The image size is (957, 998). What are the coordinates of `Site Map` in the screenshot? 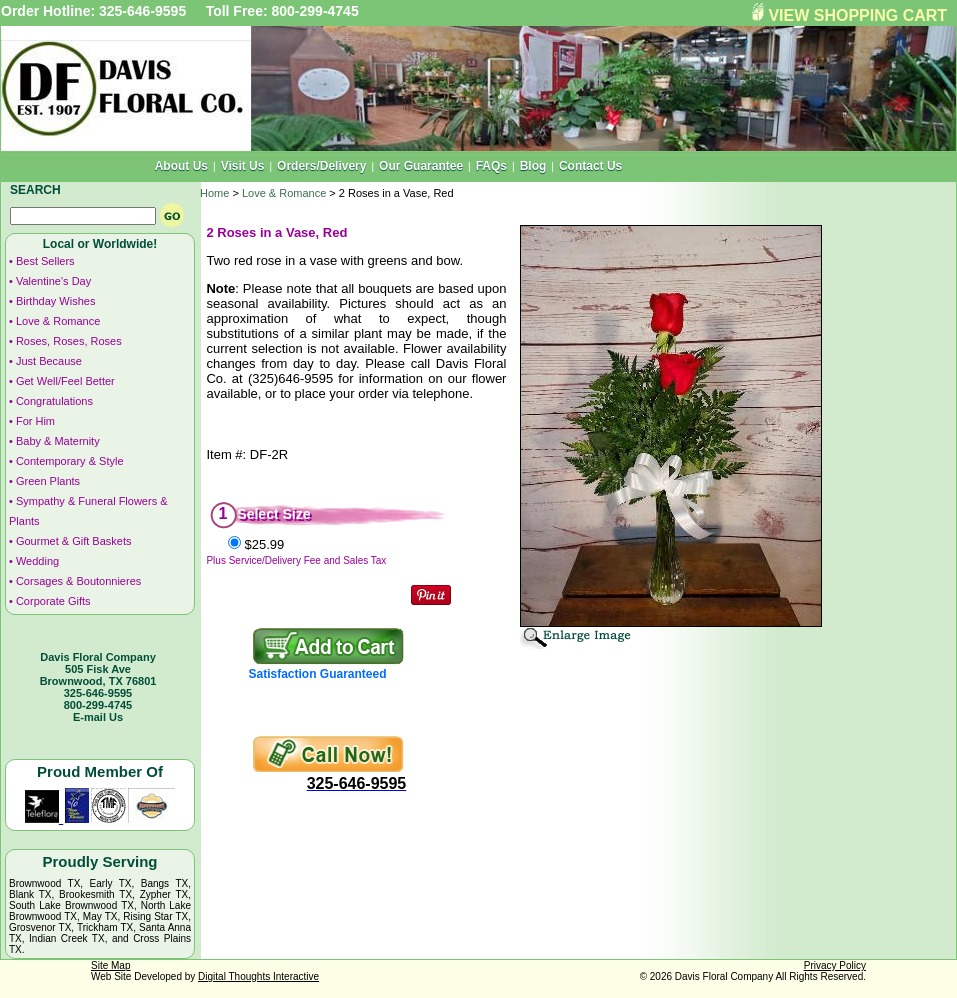 It's located at (110, 965).